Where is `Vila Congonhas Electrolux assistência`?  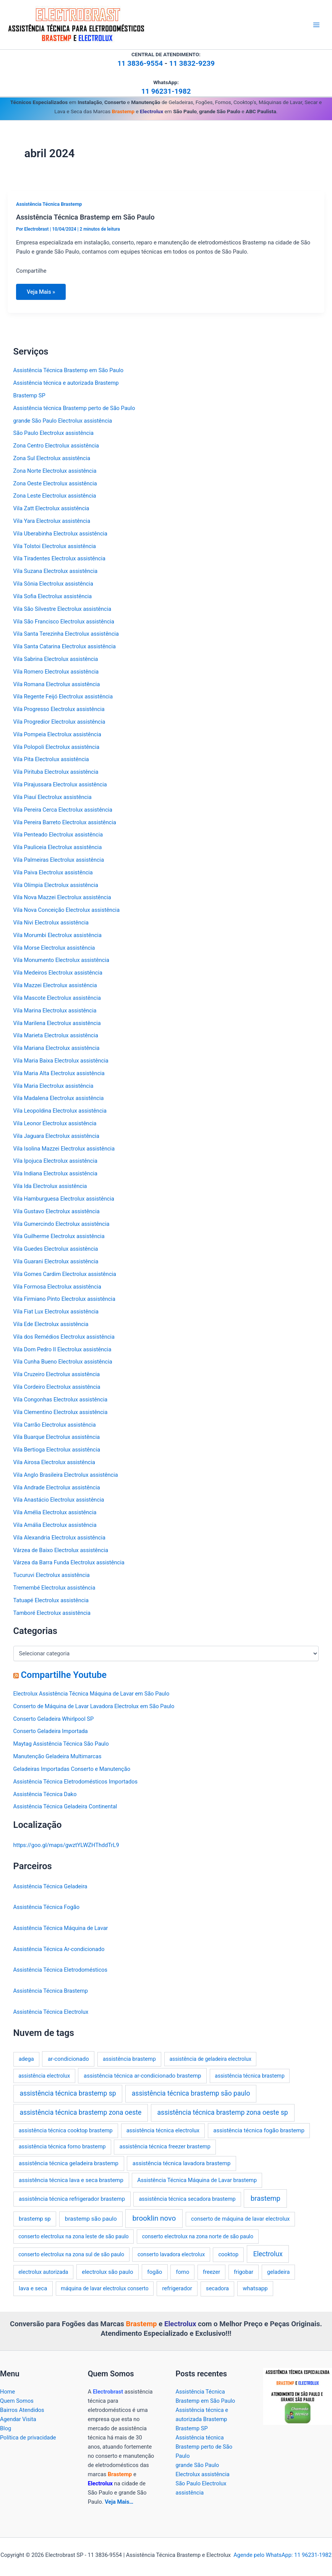
Vila Congonhas Electrolux assistência is located at coordinates (60, 1399).